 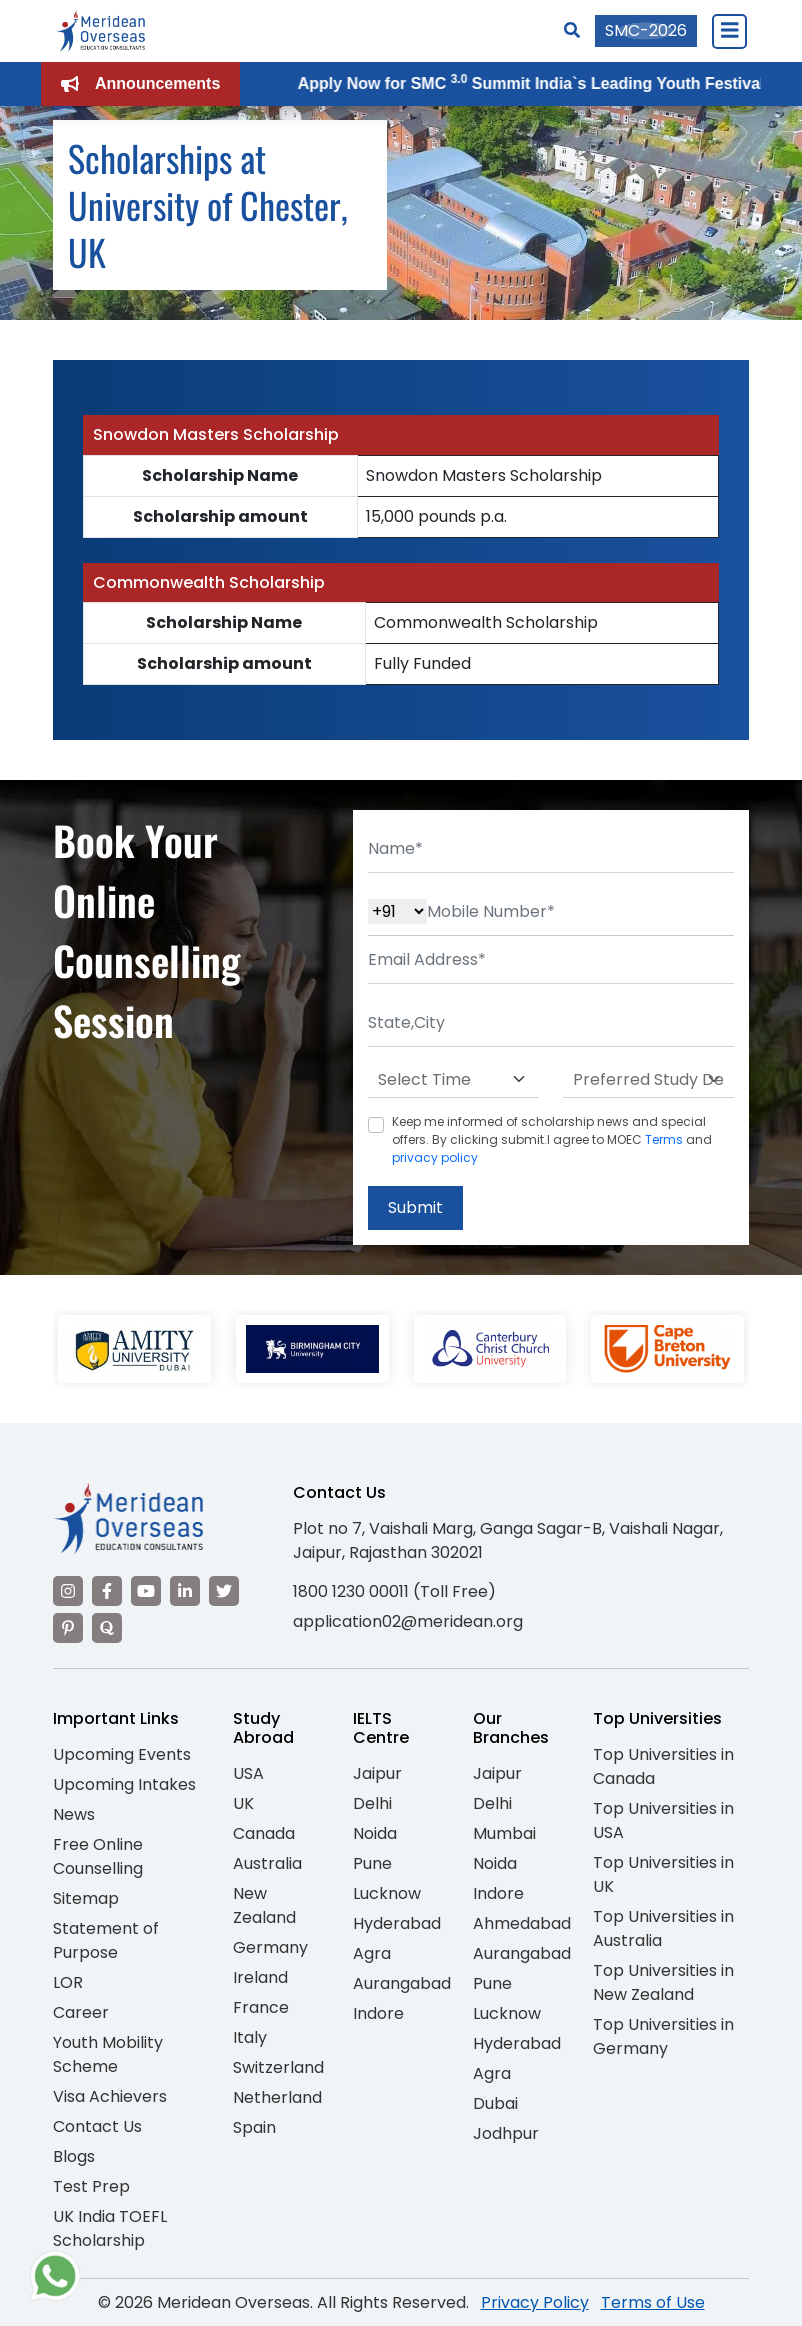 What do you see at coordinates (663, 2036) in the screenshot?
I see `Top Universities in Germany` at bounding box center [663, 2036].